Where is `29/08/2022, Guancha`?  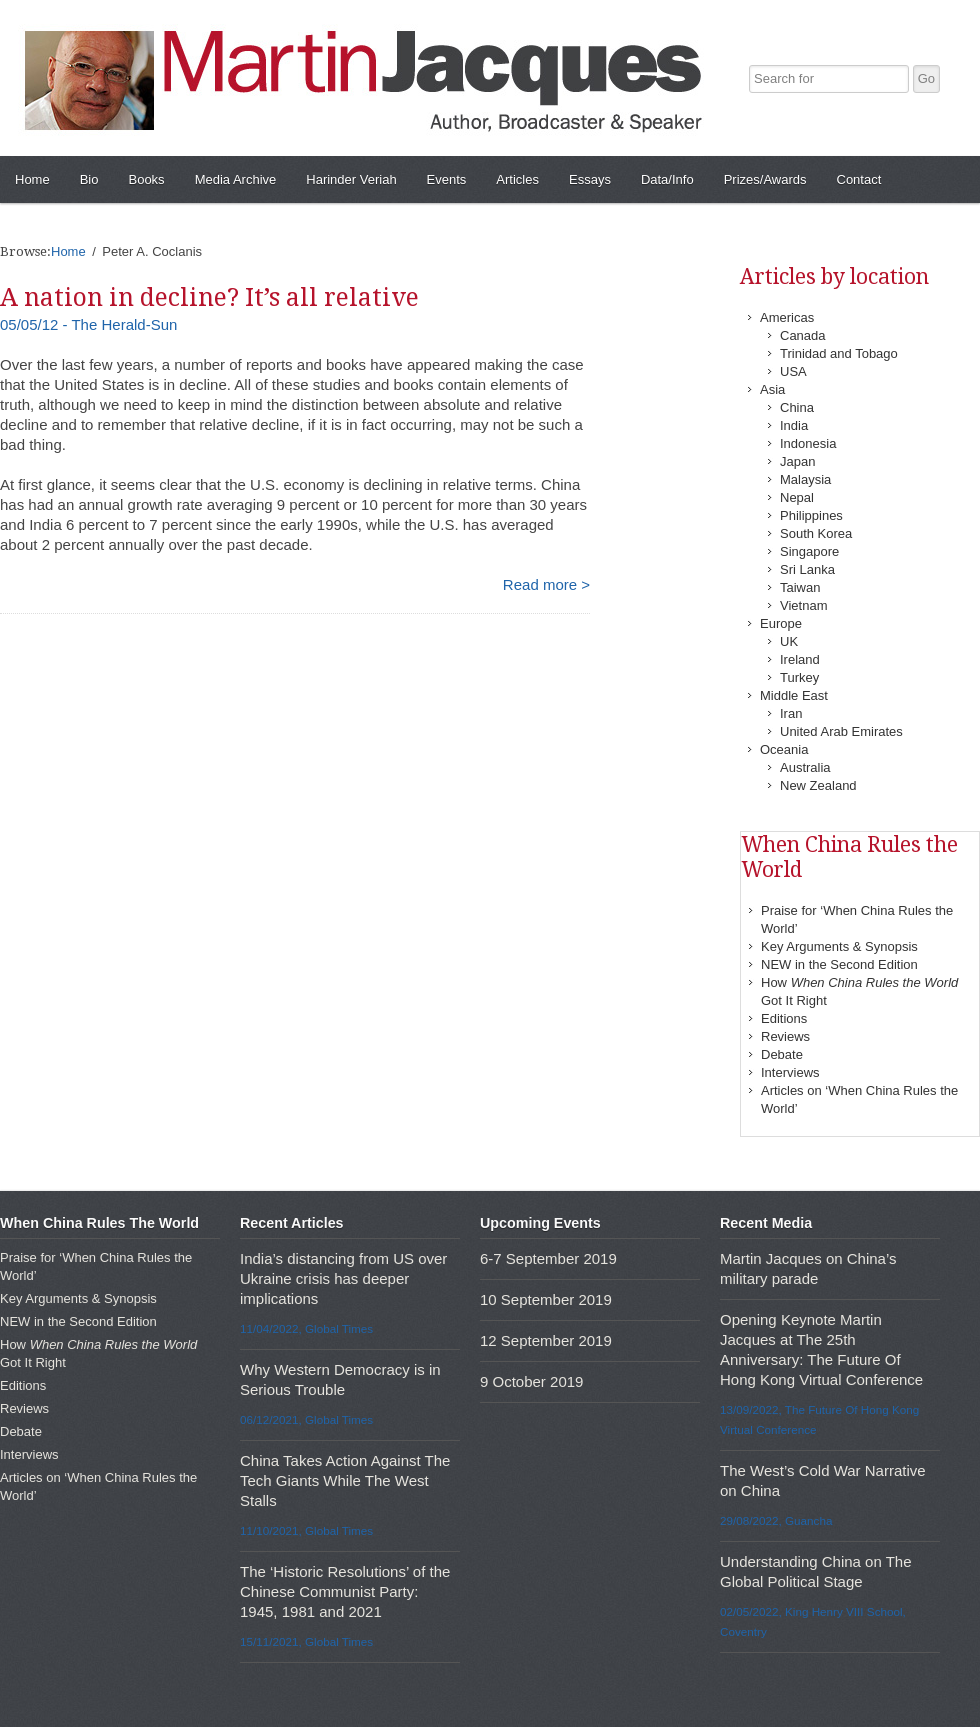 29/08/2022, Guancha is located at coordinates (776, 1520).